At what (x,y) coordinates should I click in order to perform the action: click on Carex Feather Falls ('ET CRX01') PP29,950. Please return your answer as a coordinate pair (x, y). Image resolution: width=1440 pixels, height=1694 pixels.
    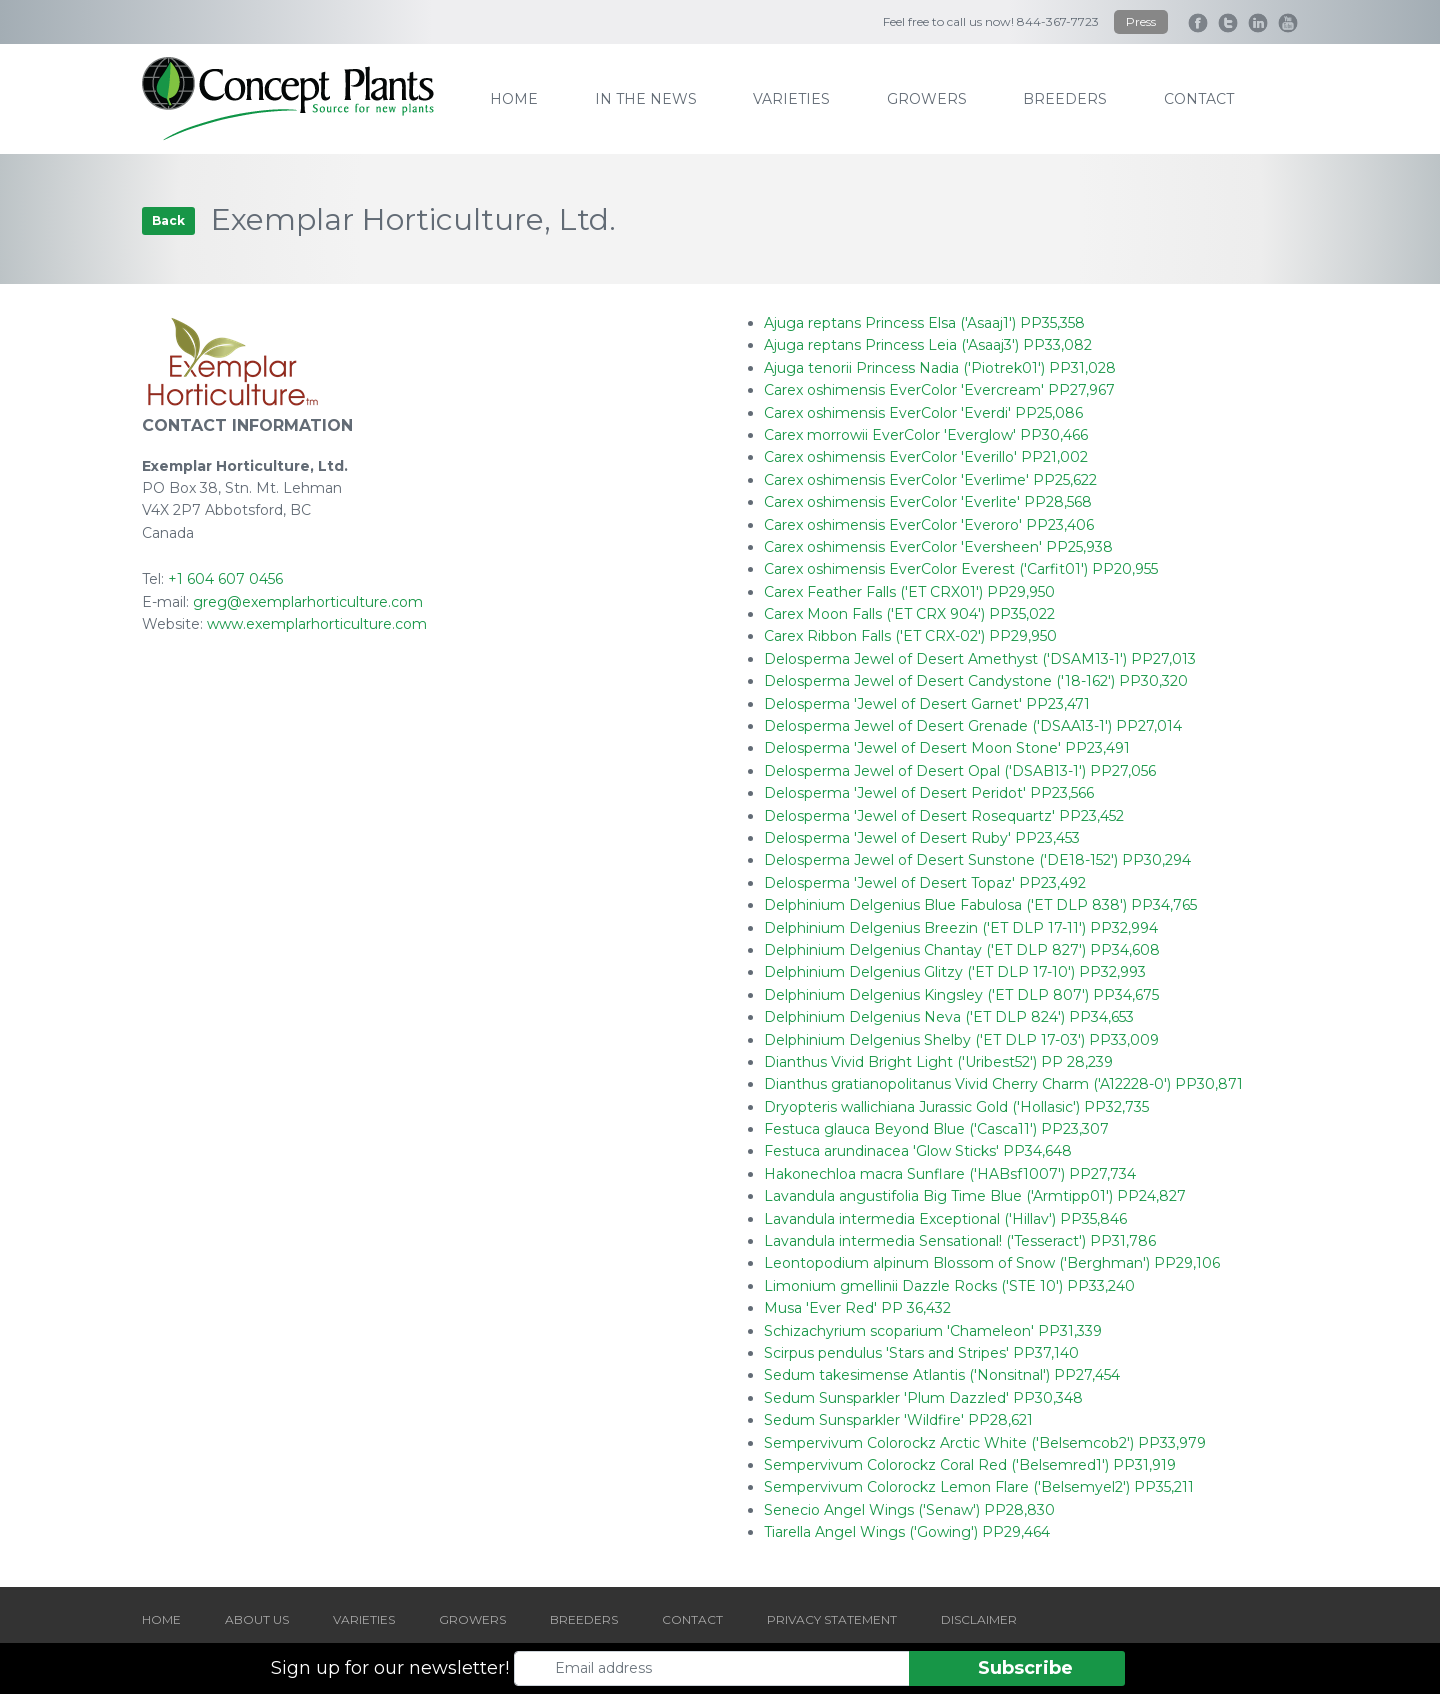
    Looking at the image, I should click on (909, 592).